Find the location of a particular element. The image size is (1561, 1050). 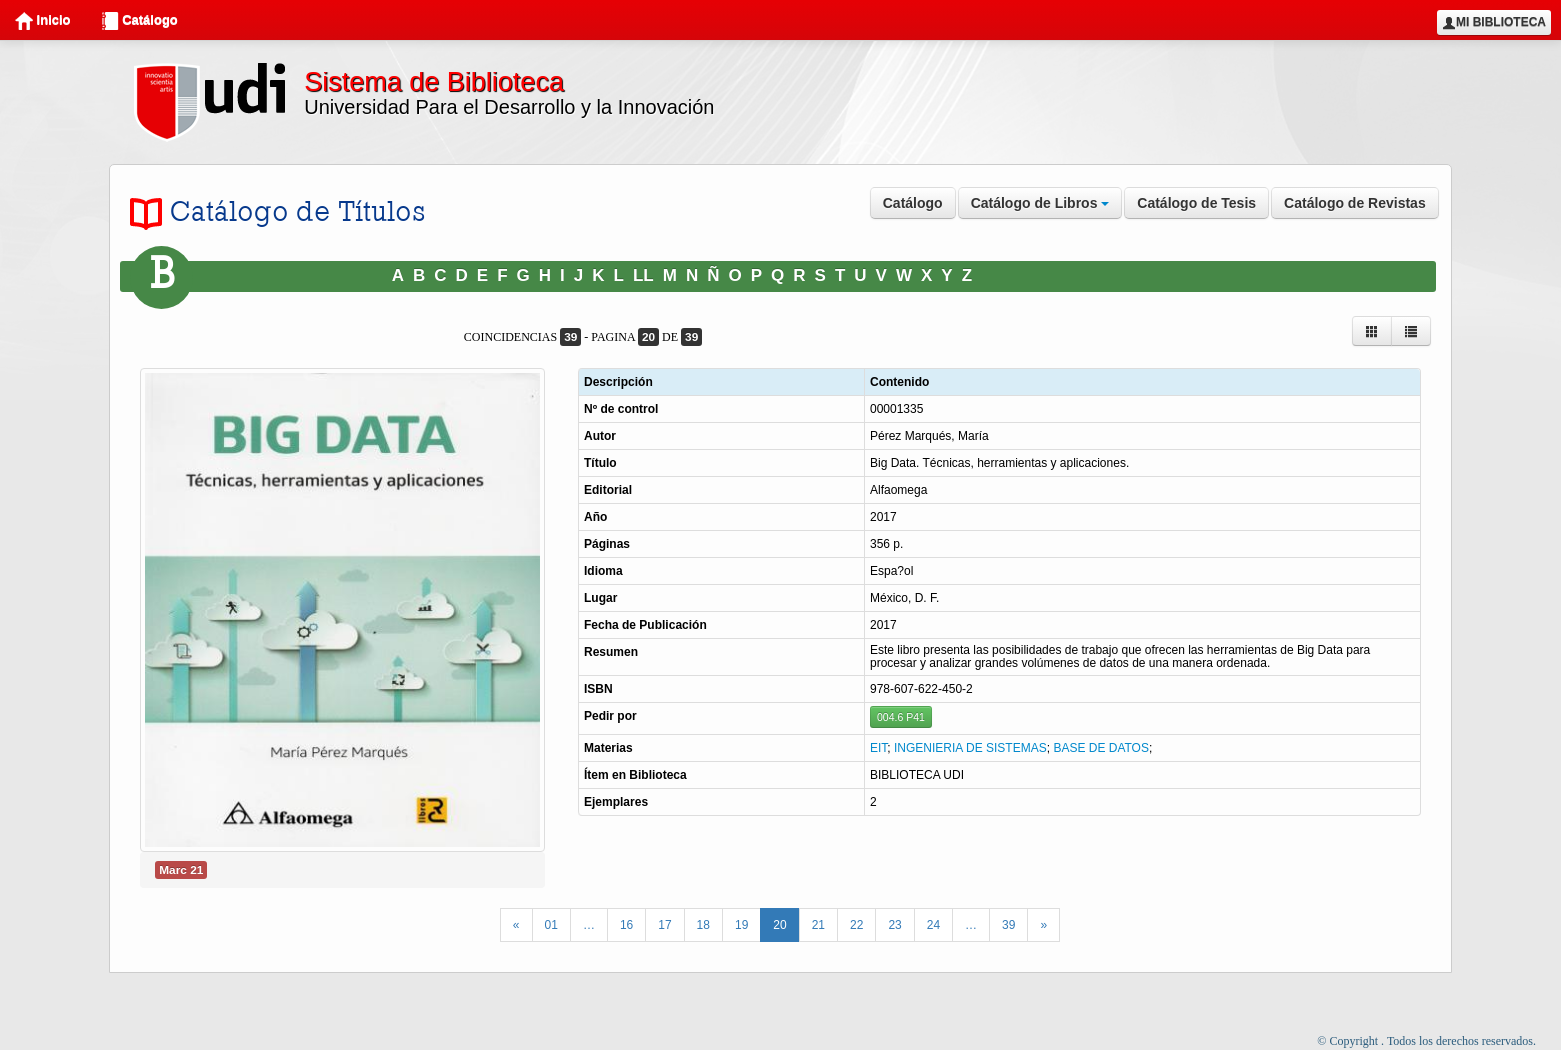

01 is located at coordinates (551, 925).